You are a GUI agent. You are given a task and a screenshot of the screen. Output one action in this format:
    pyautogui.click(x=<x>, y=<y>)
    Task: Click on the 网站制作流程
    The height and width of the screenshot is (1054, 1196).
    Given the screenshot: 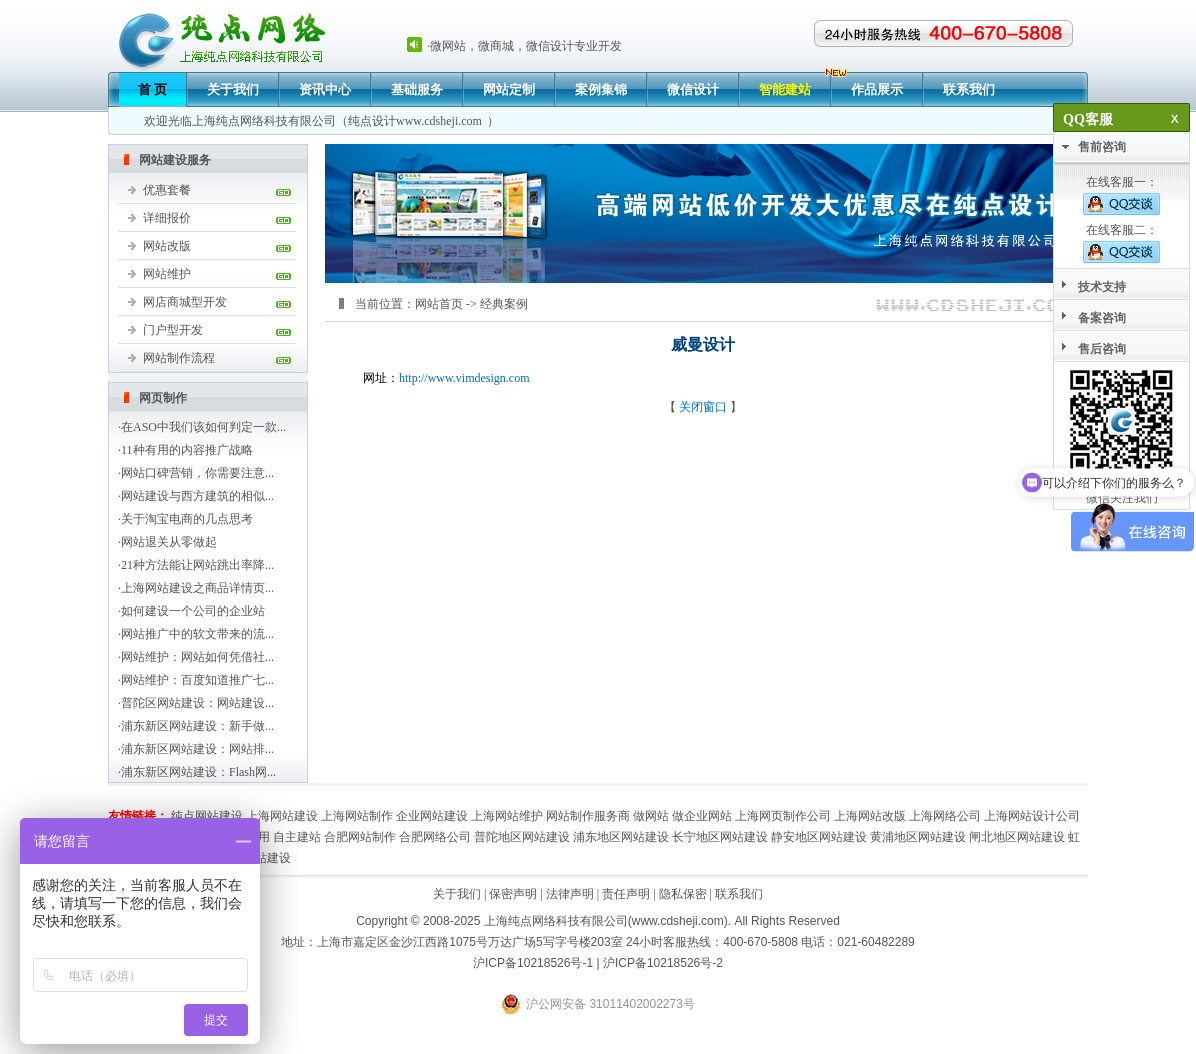 What is the action you would take?
    pyautogui.click(x=179, y=358)
    